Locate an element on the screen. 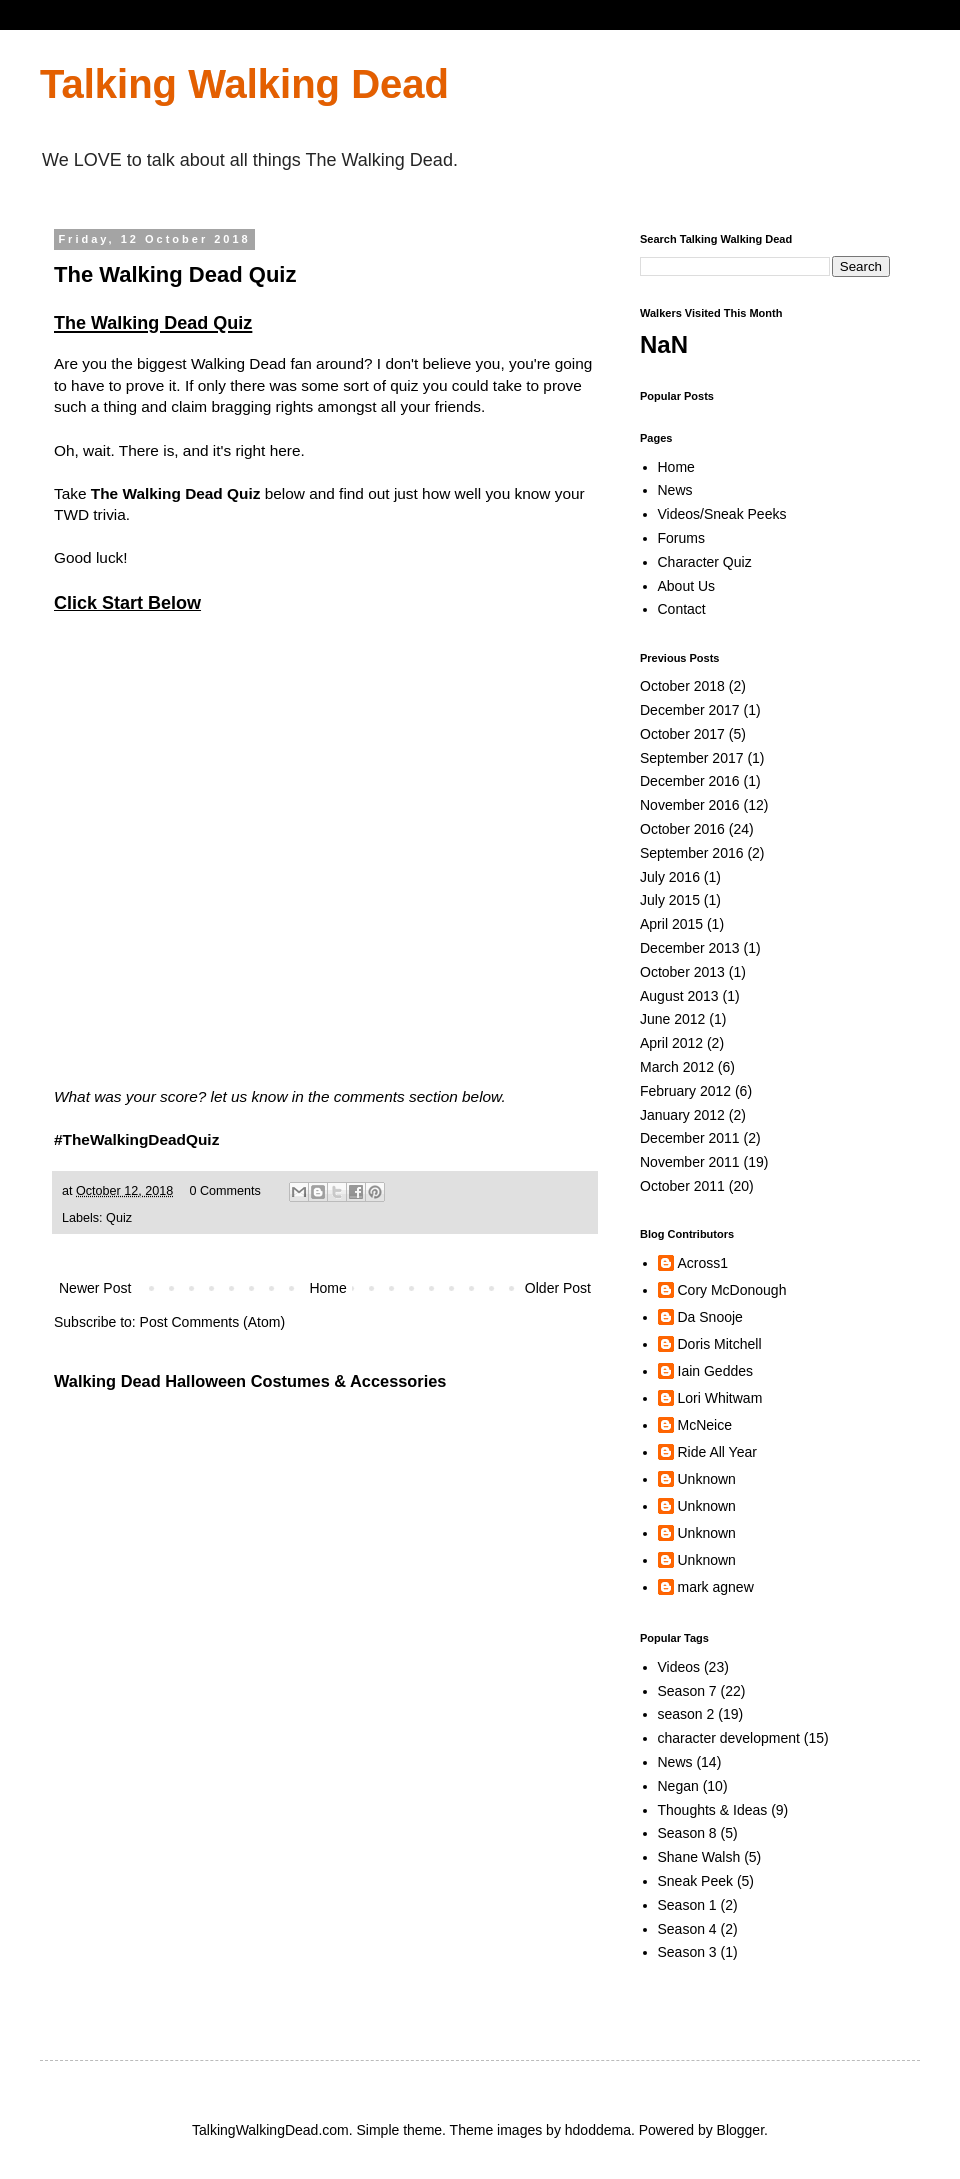  Contact is located at coordinates (682, 609).